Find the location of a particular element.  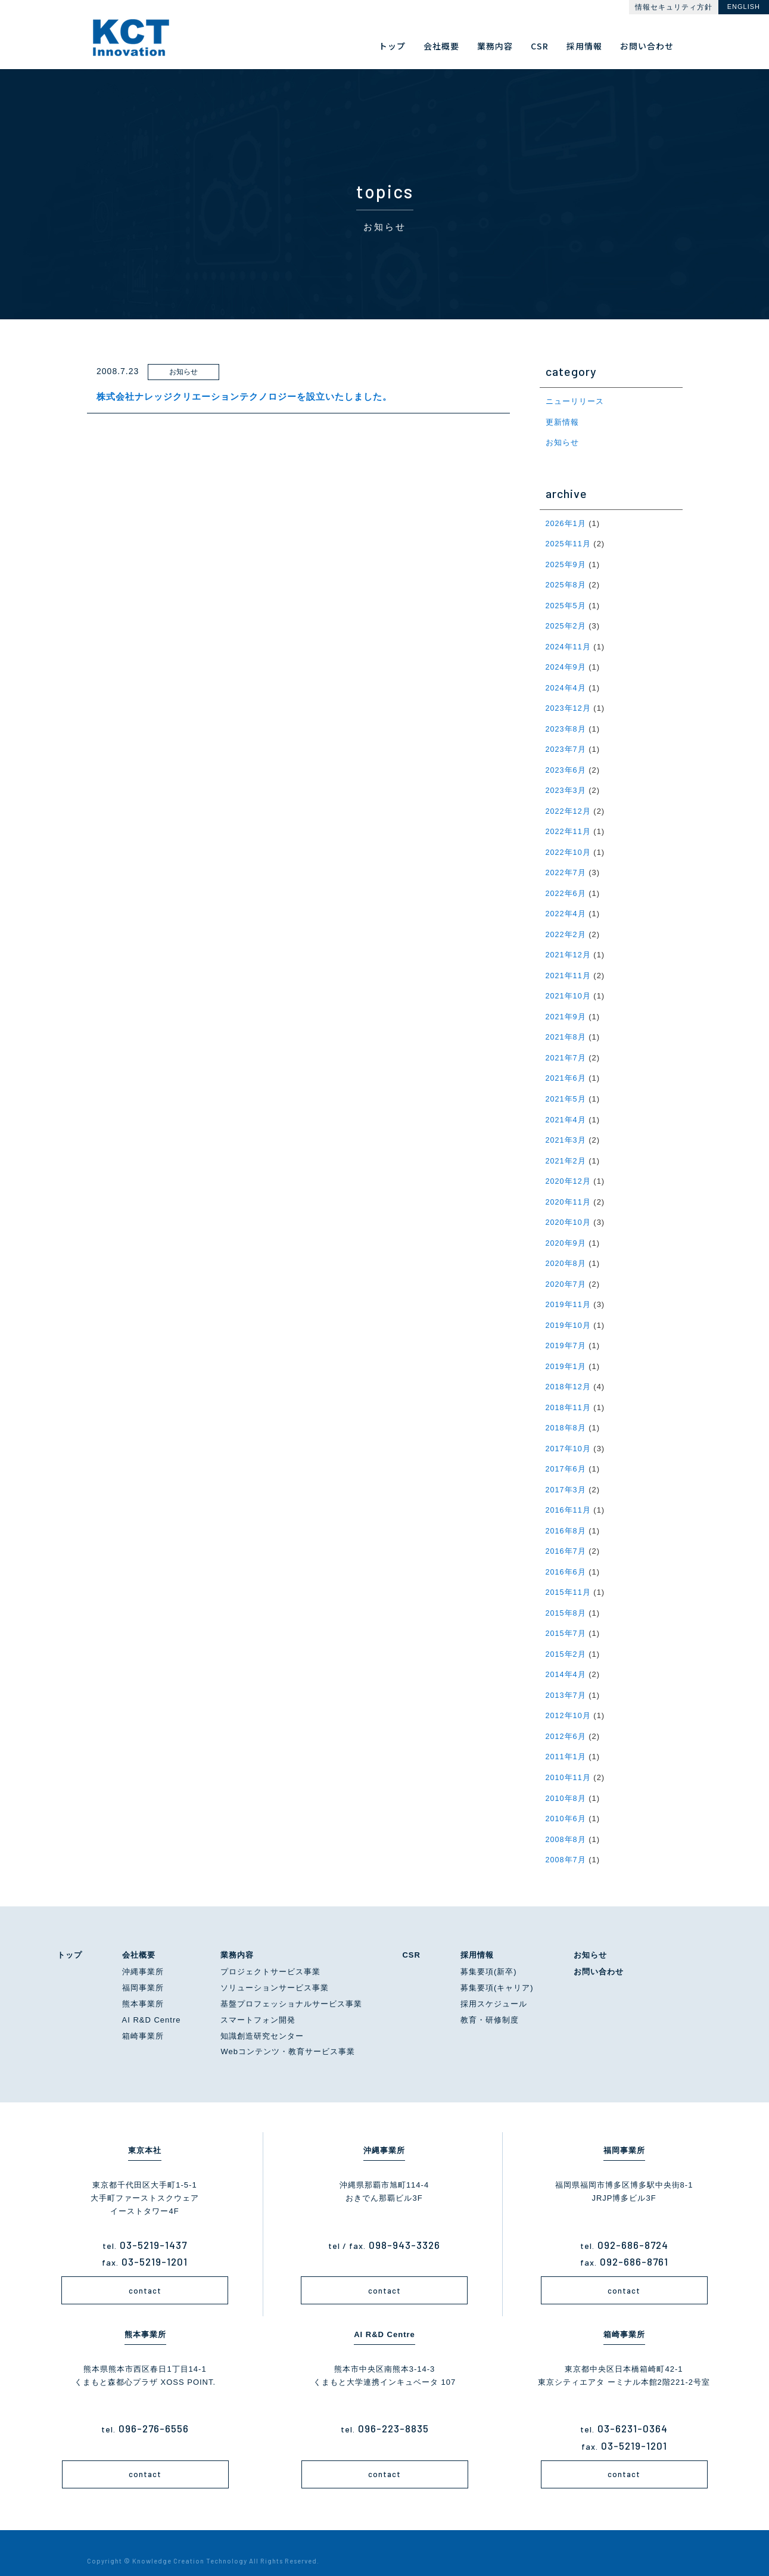

2020年12月 is located at coordinates (568, 1172).